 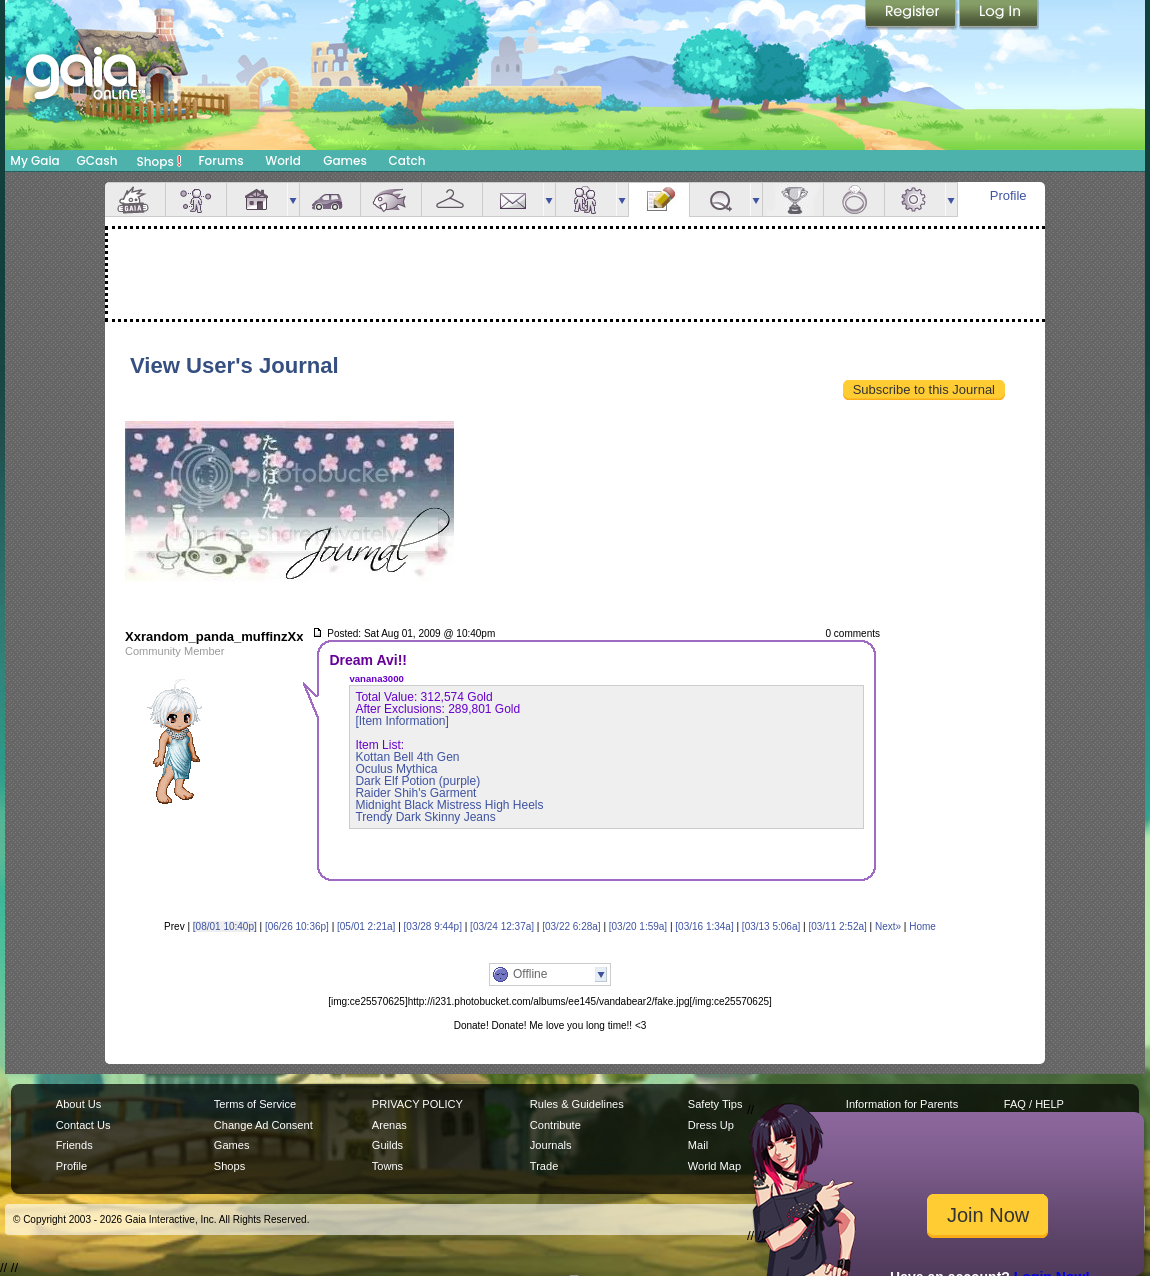 What do you see at coordinates (396, 769) in the screenshot?
I see `Oculus Mythica` at bounding box center [396, 769].